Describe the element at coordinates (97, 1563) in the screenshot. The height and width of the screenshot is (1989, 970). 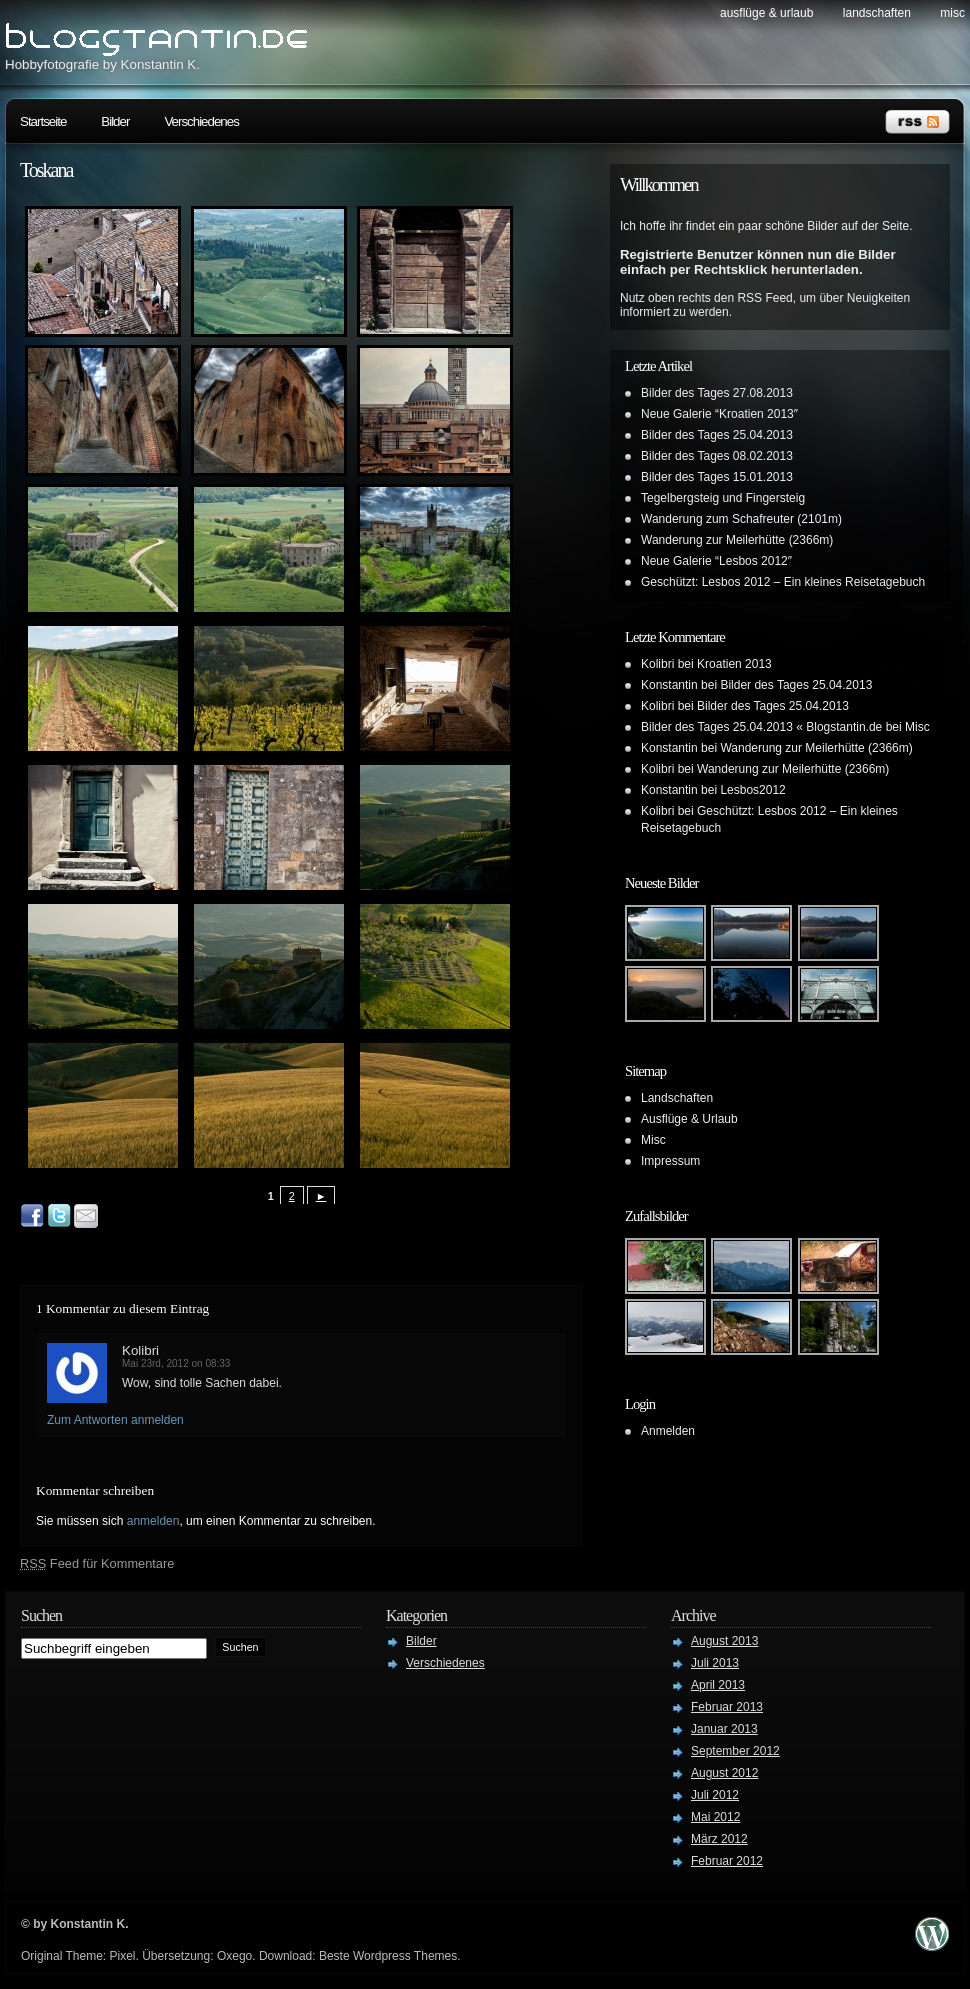
I see `Feed für Kommentare` at that location.